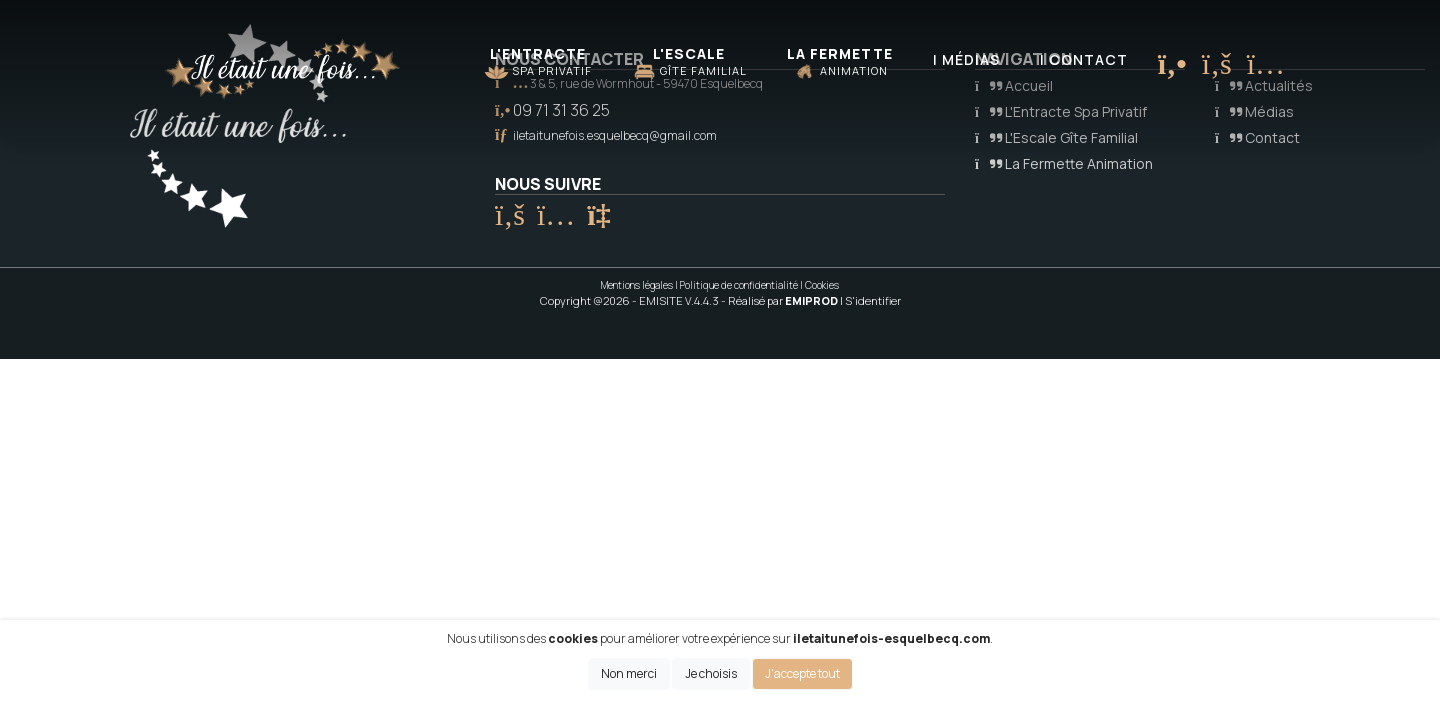 The image size is (1440, 720). I want to click on J'accepte tout, so click(802, 673).